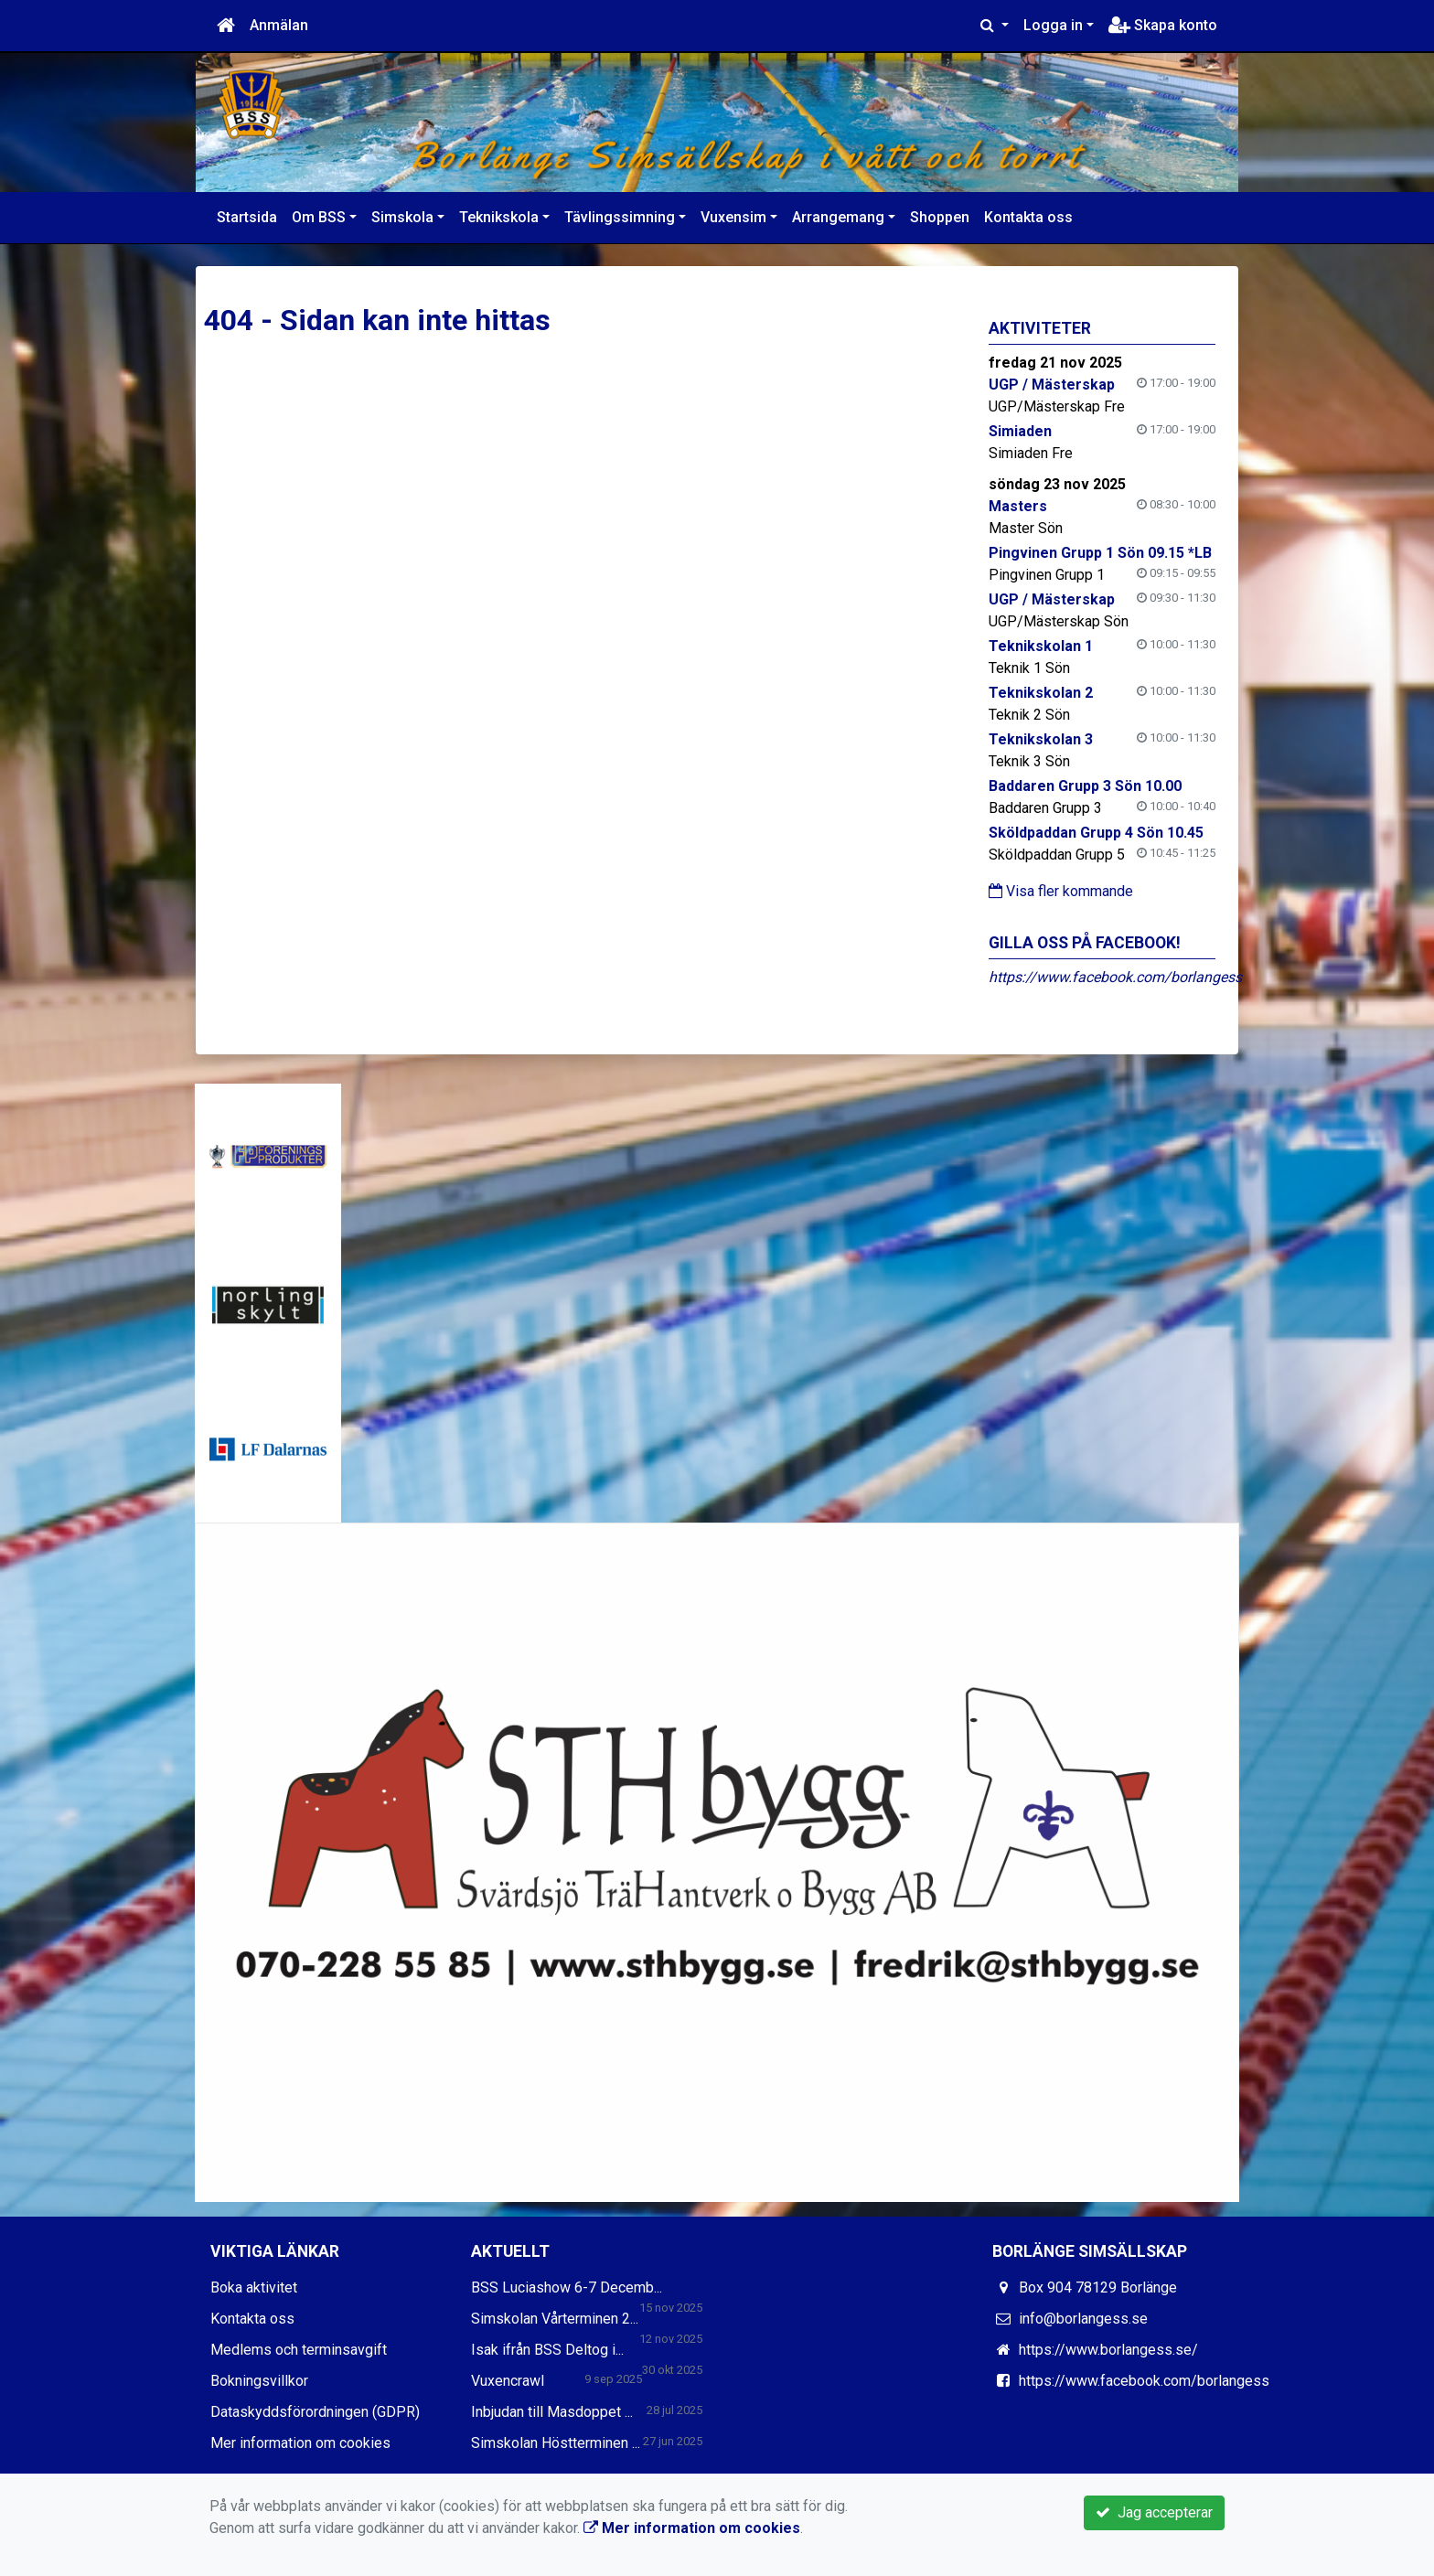 The width and height of the screenshot is (1434, 2576). What do you see at coordinates (1061, 891) in the screenshot?
I see `Visa fler kommande` at bounding box center [1061, 891].